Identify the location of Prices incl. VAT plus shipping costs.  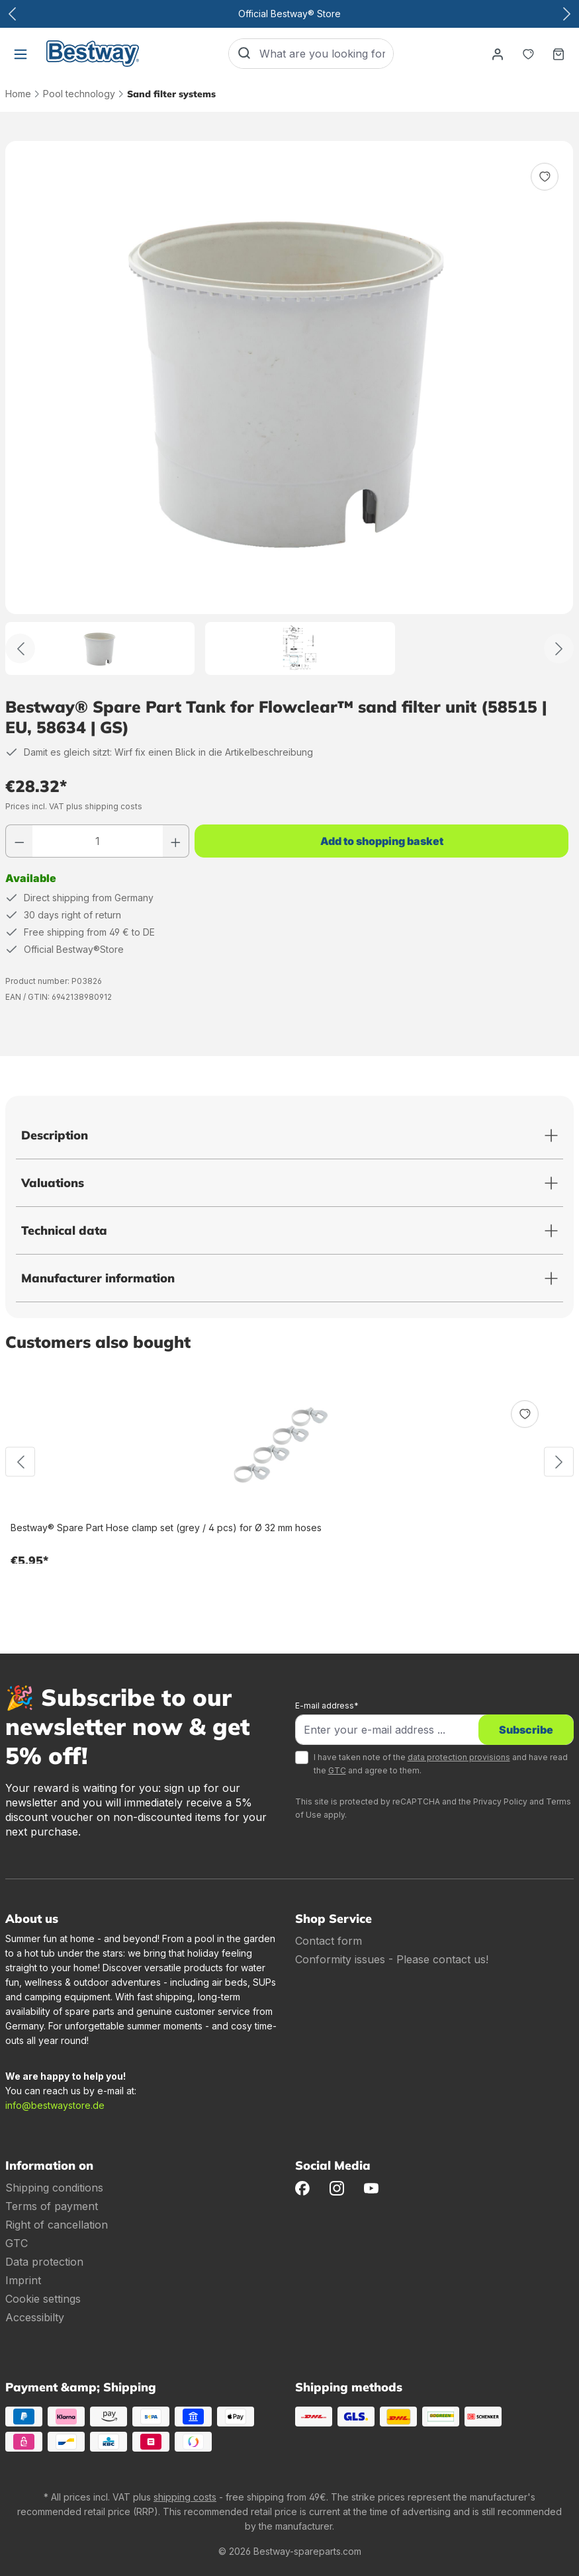
(73, 806).